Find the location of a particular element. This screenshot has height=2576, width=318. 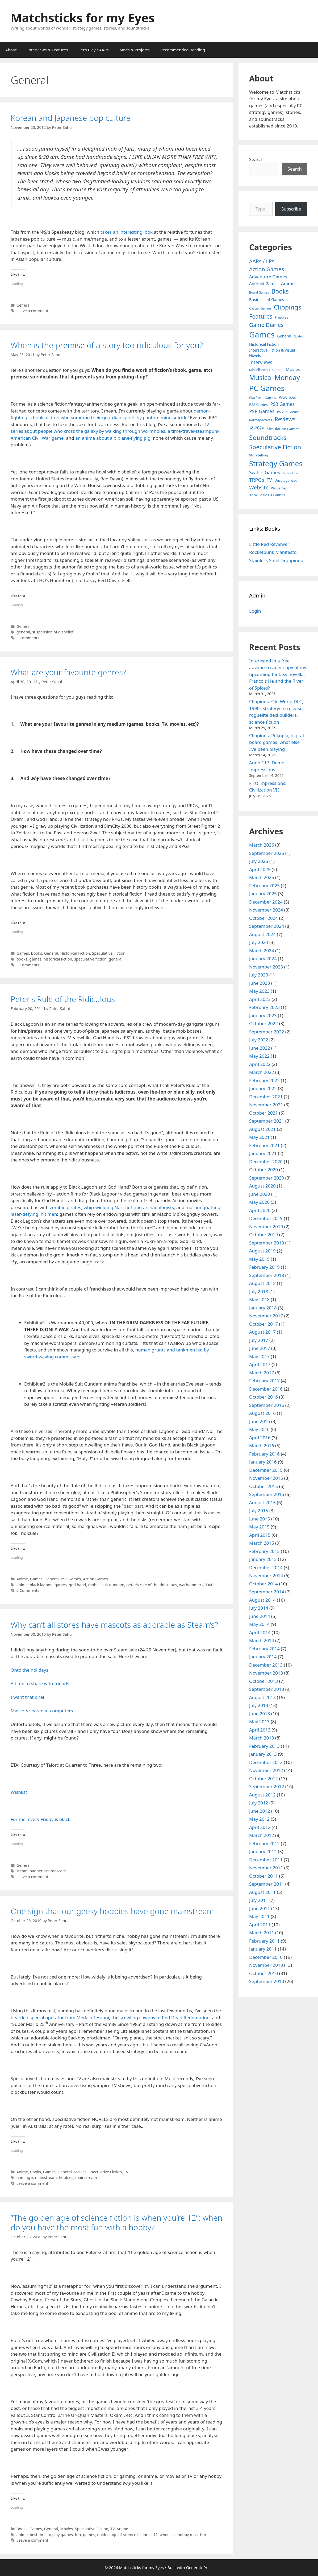

Why can’t all stores have mascots as adorable as Steam’s? is located at coordinates (114, 1624).